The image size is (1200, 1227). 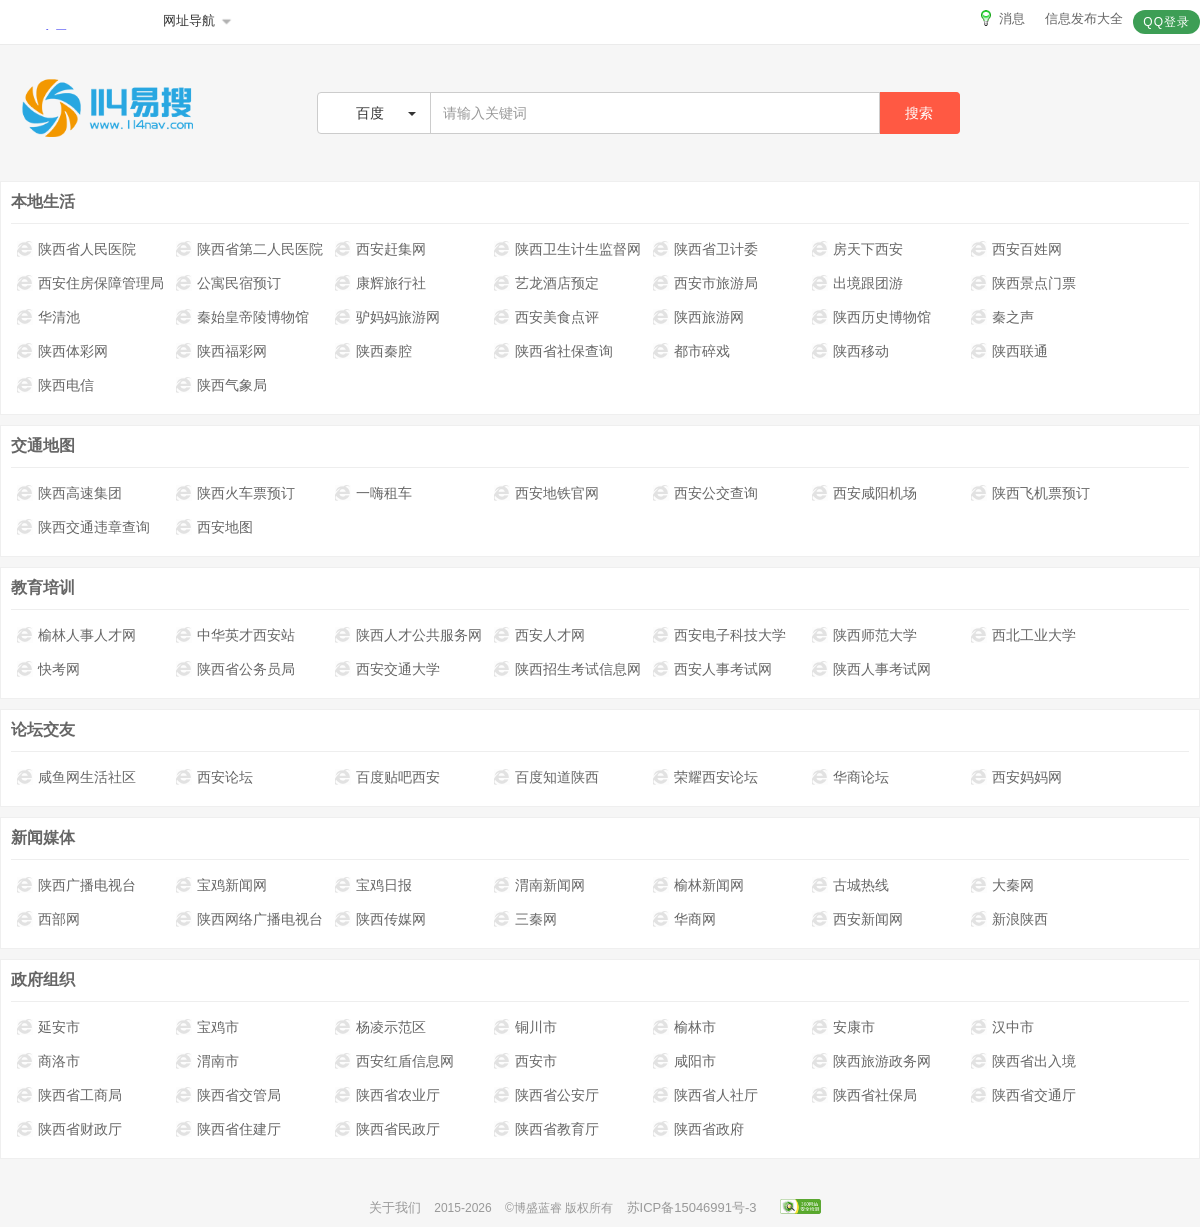 I want to click on 陕西省卫计委, so click(x=705, y=249).